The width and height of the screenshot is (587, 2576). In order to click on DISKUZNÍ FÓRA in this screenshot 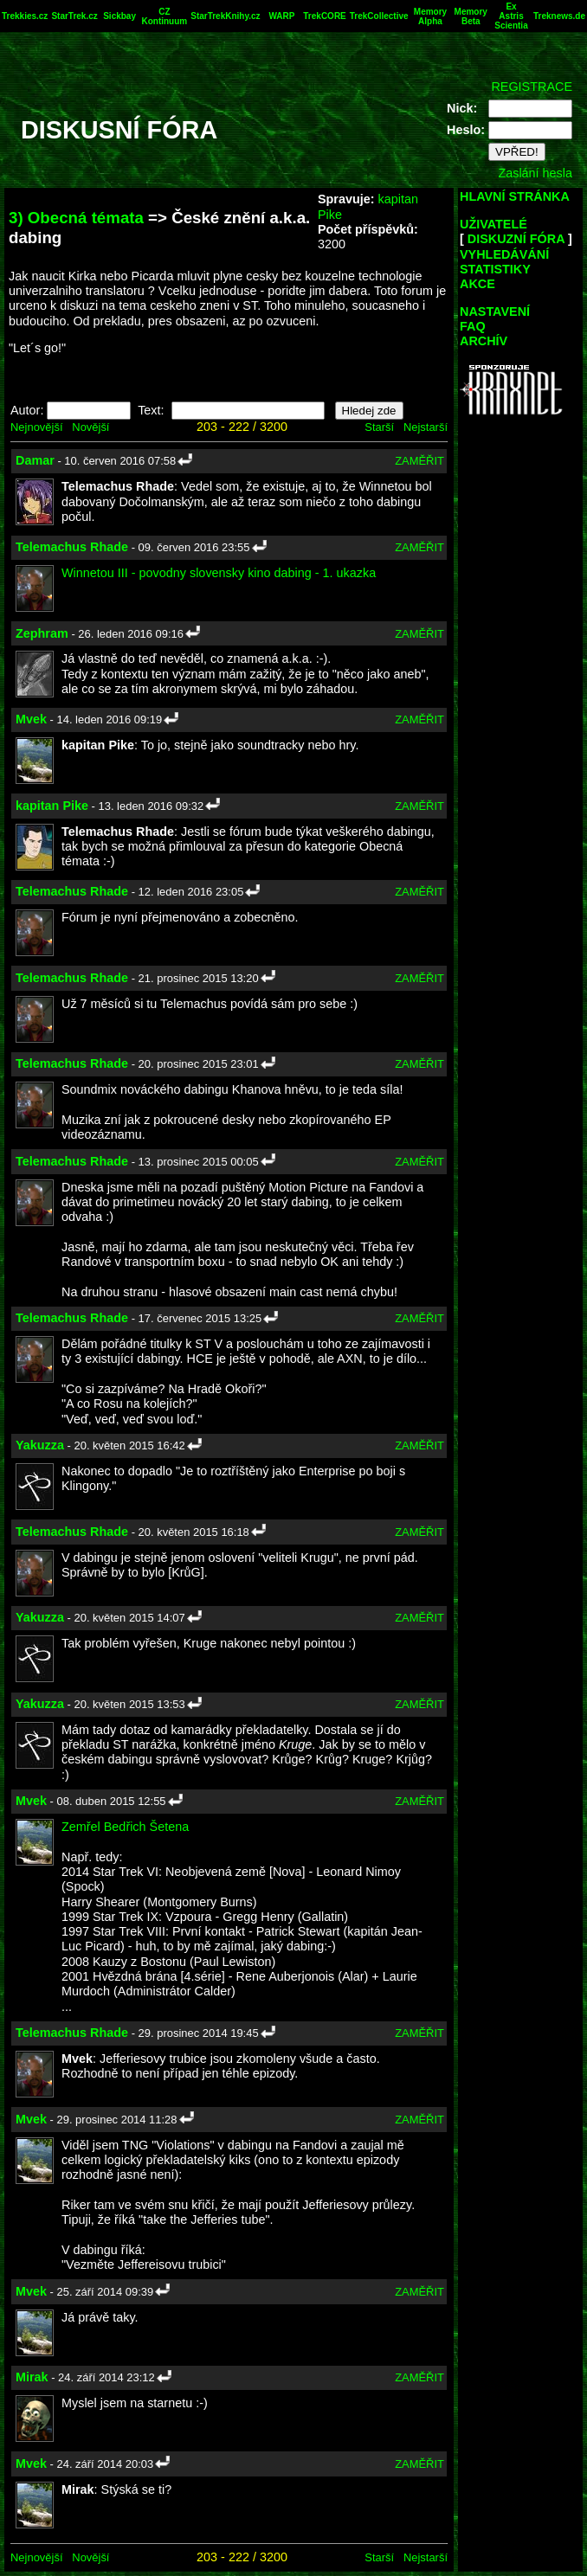, I will do `click(516, 239)`.